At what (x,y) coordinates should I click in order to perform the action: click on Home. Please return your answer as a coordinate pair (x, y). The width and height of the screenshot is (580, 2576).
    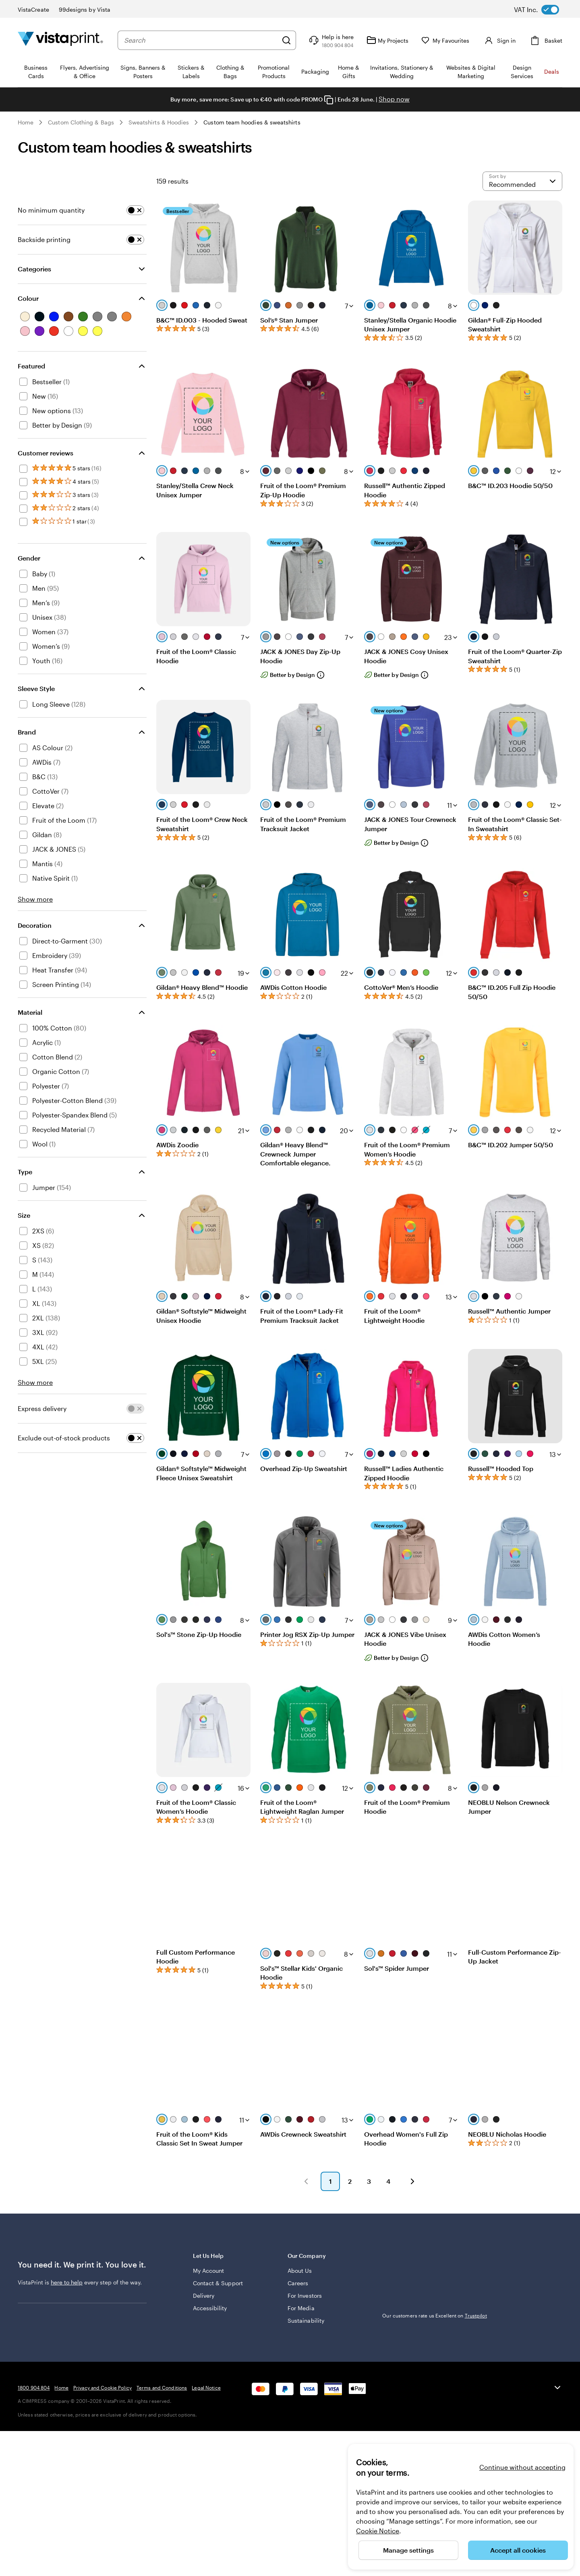
    Looking at the image, I should click on (25, 122).